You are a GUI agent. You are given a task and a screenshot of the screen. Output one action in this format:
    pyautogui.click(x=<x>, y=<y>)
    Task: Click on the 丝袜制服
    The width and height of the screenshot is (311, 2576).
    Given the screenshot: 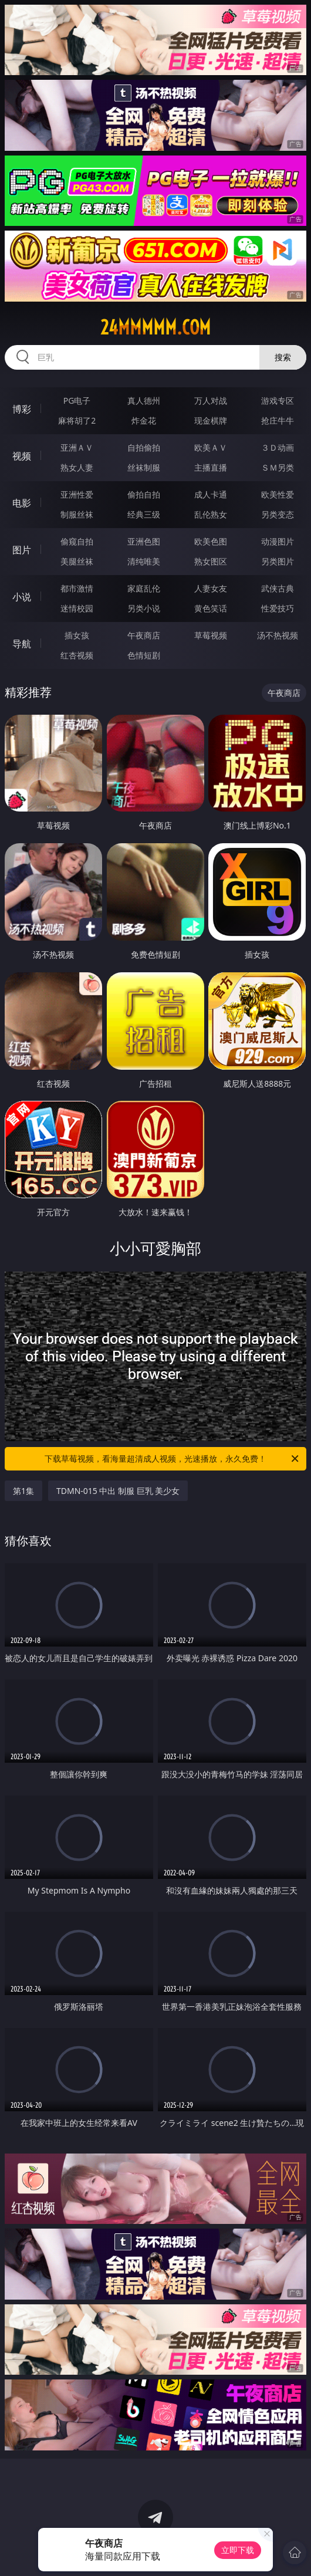 What is the action you would take?
    pyautogui.click(x=143, y=467)
    